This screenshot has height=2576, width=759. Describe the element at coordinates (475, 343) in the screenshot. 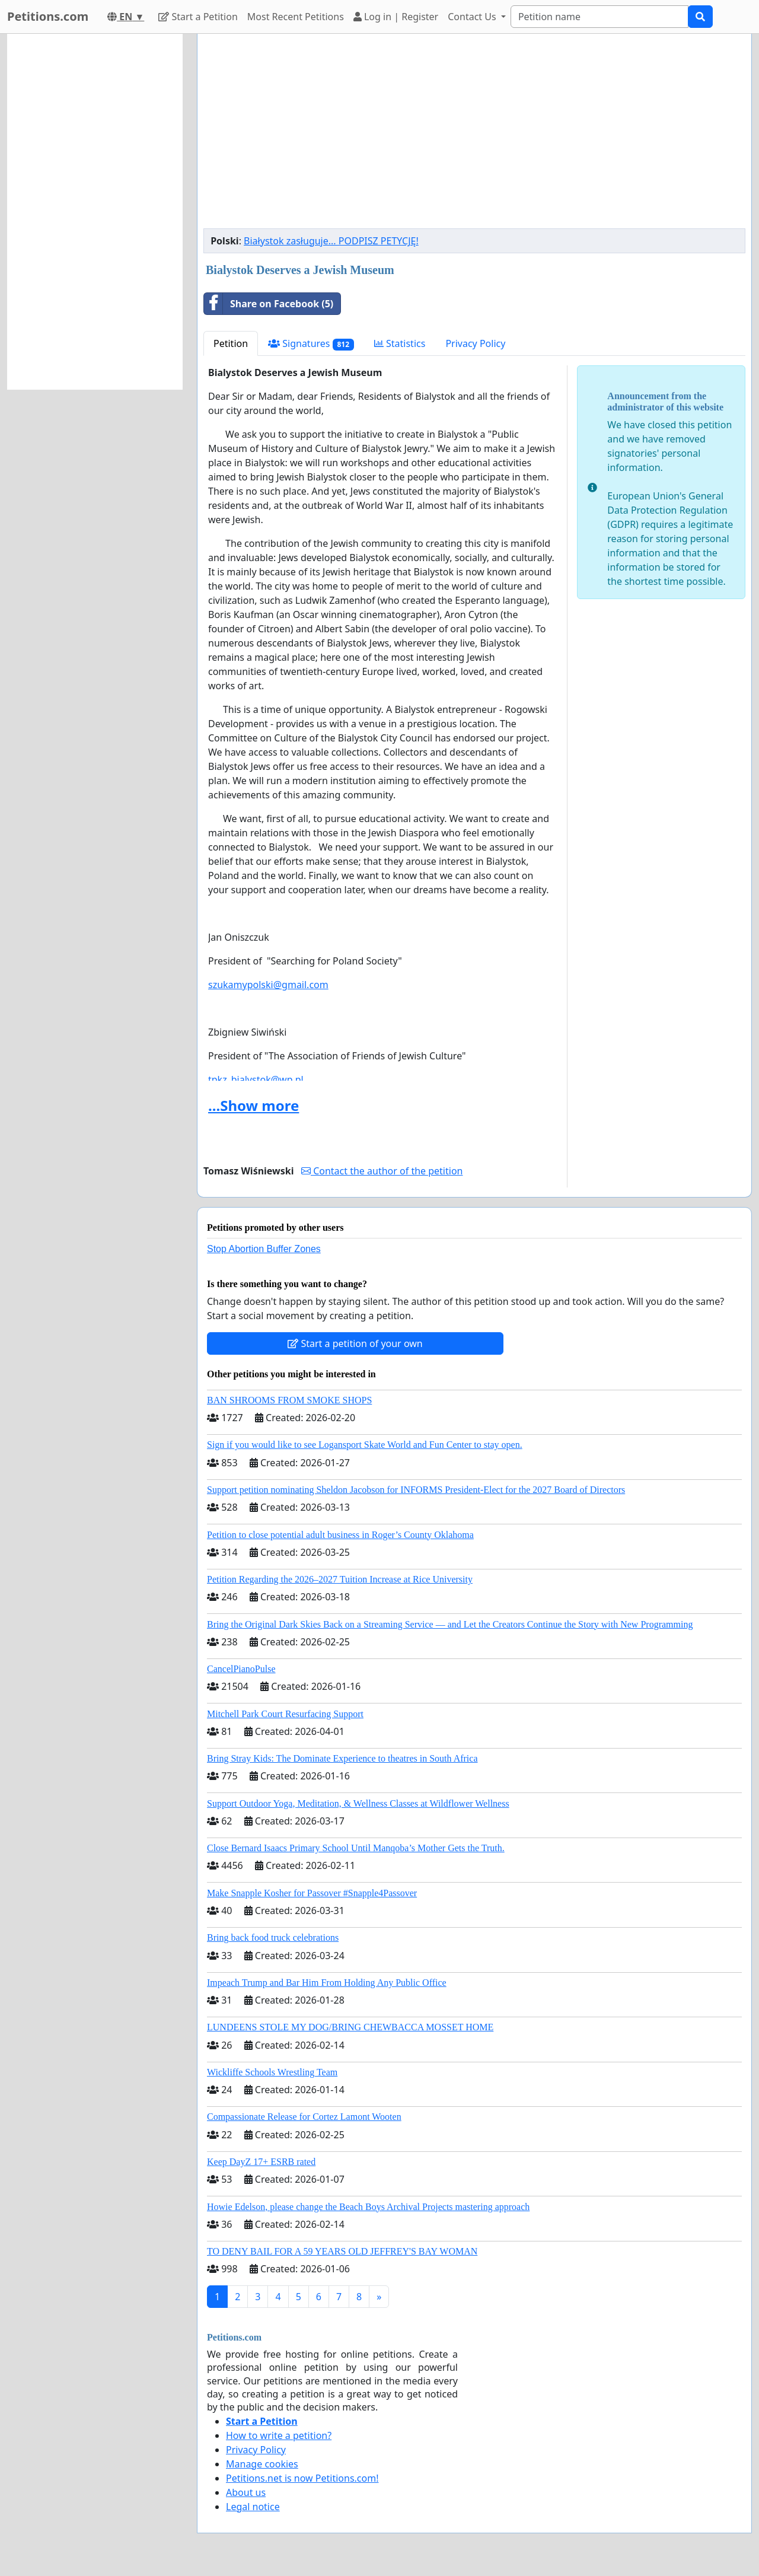

I see `Privacy Policy` at that location.